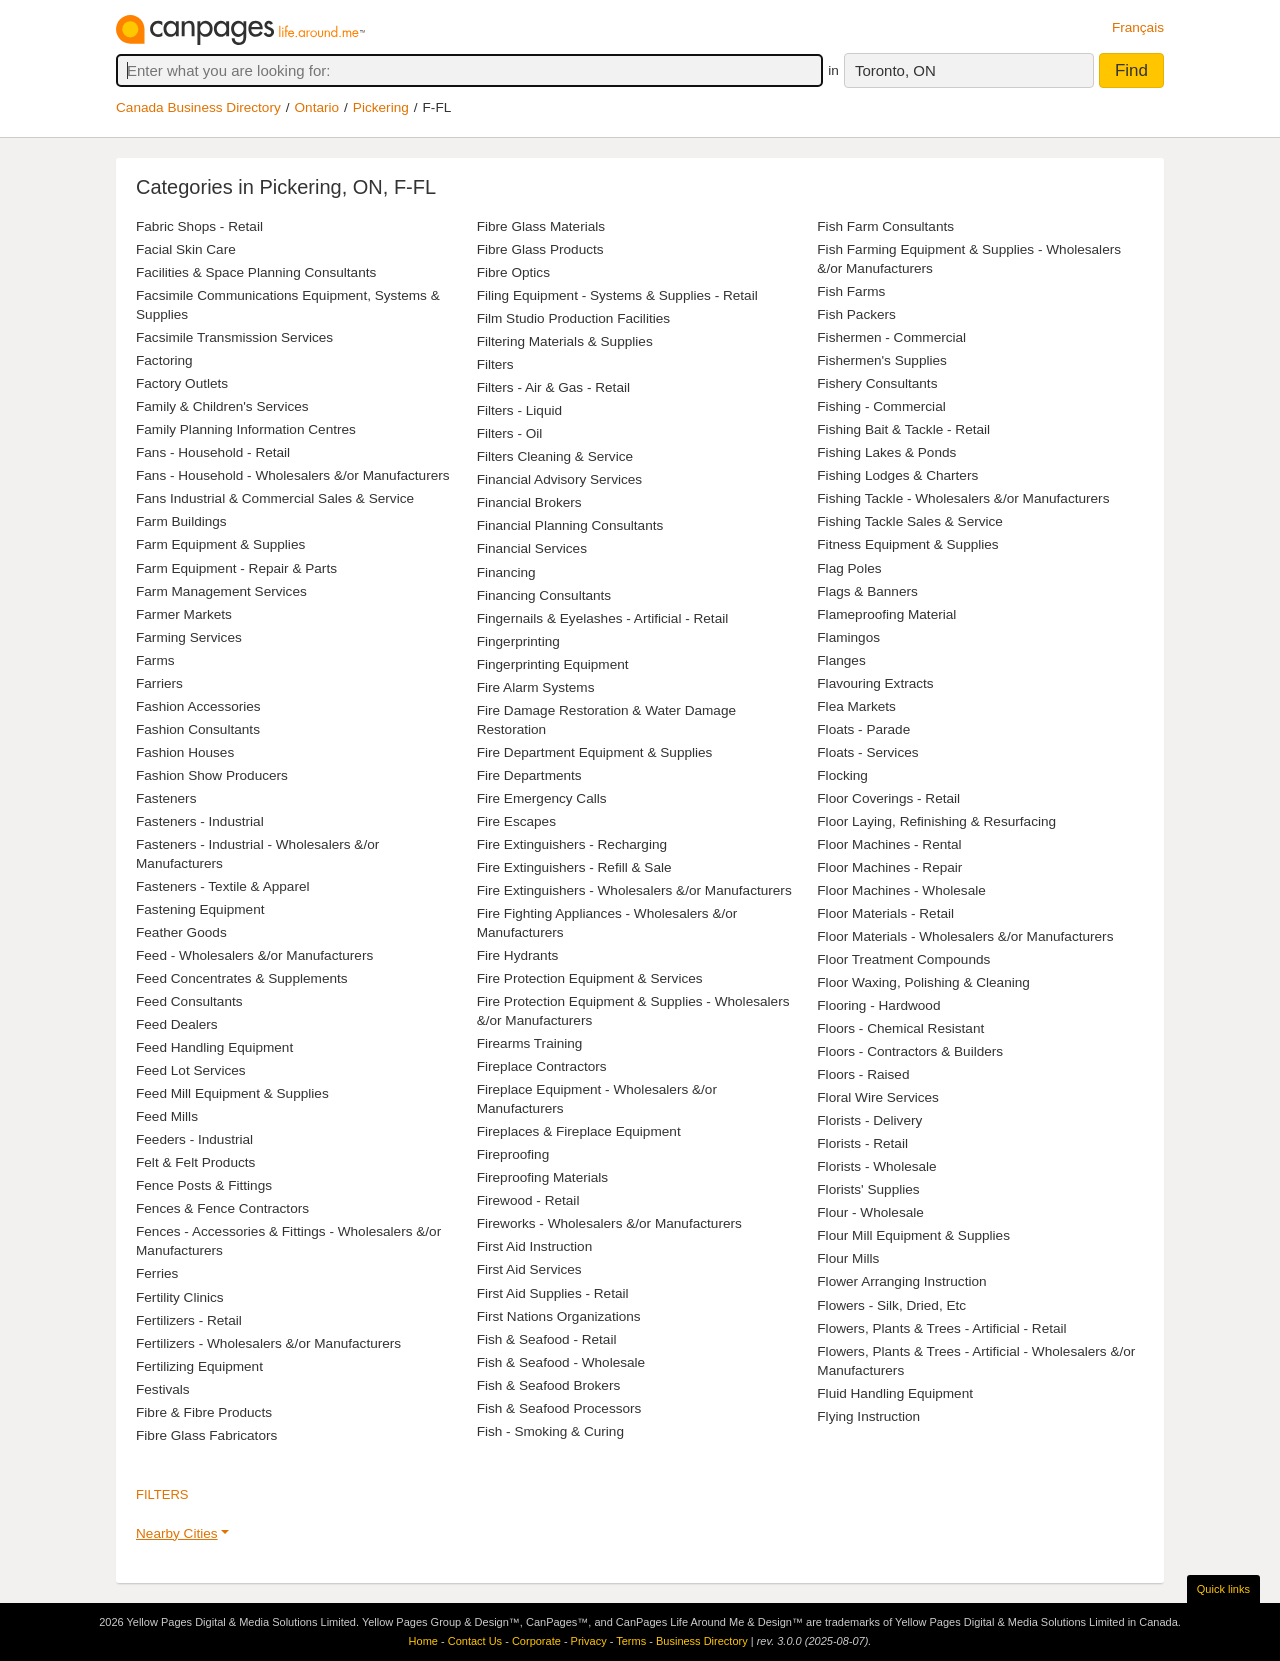 The width and height of the screenshot is (1280, 1661). I want to click on Fashion Consultants, so click(198, 729).